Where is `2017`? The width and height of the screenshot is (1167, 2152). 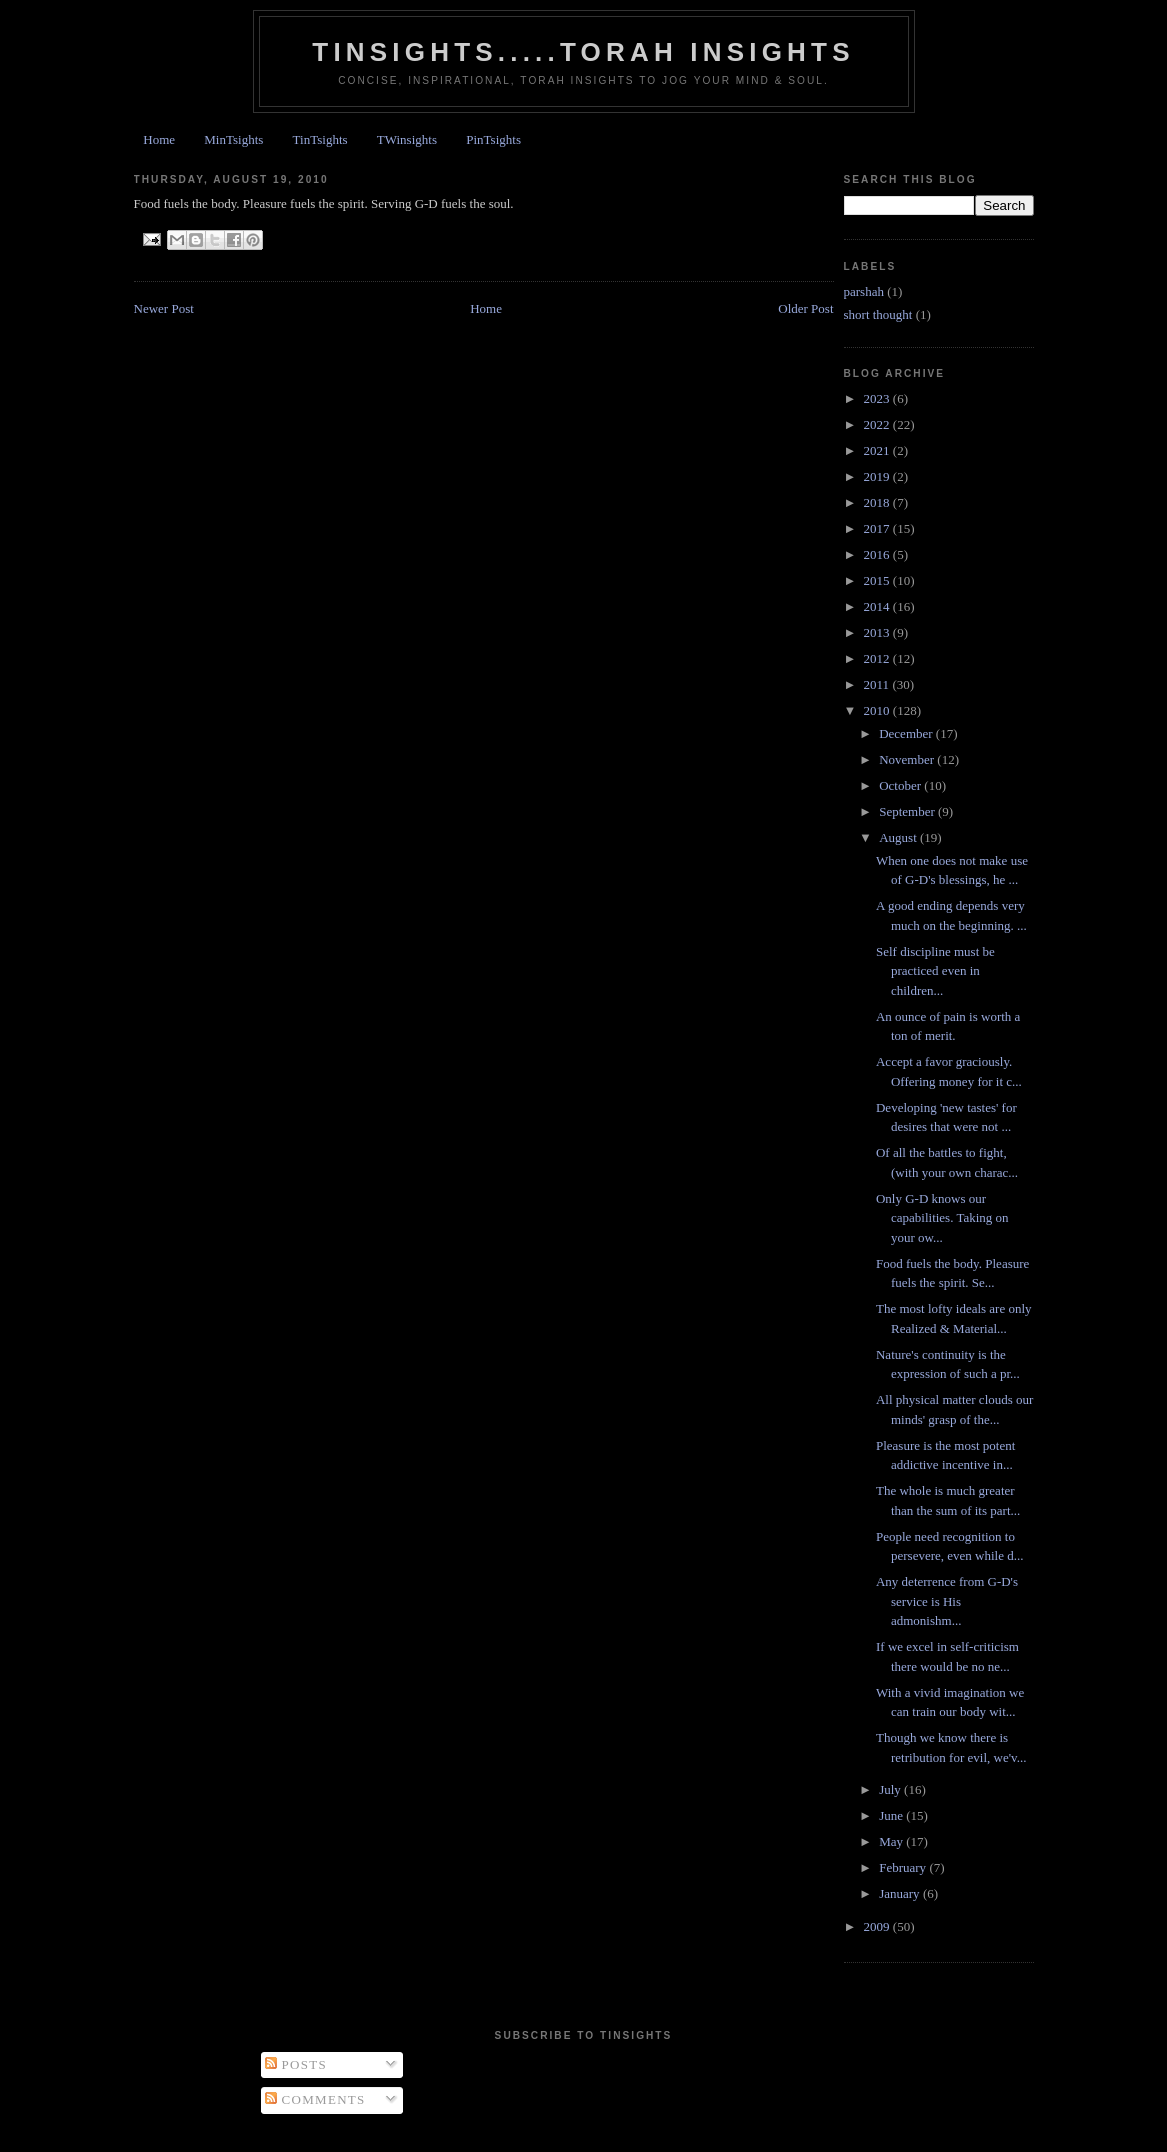
2017 is located at coordinates (878, 528).